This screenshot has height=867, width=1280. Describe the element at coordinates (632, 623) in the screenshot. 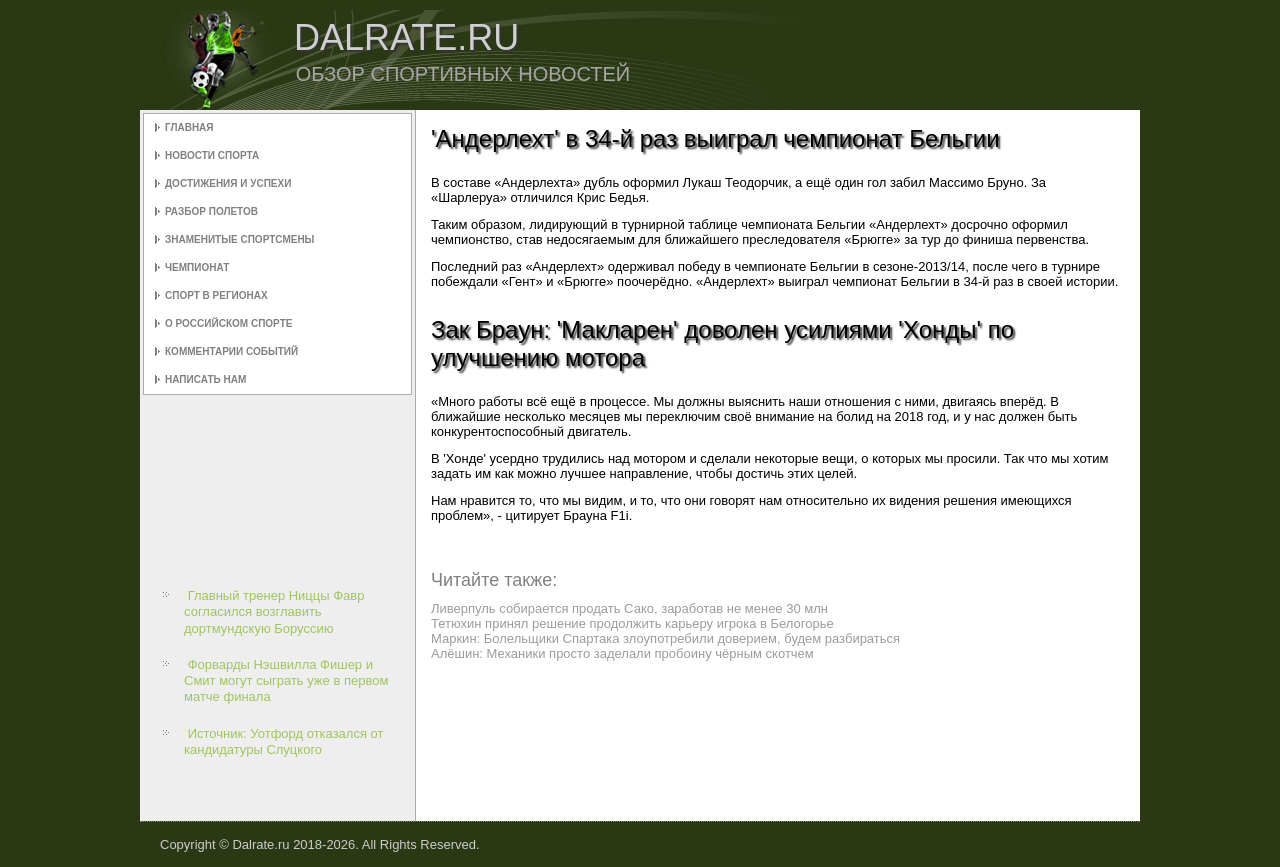

I see `Тетюхин принял решение продолжить карьеру игрока в Белогорье` at that location.